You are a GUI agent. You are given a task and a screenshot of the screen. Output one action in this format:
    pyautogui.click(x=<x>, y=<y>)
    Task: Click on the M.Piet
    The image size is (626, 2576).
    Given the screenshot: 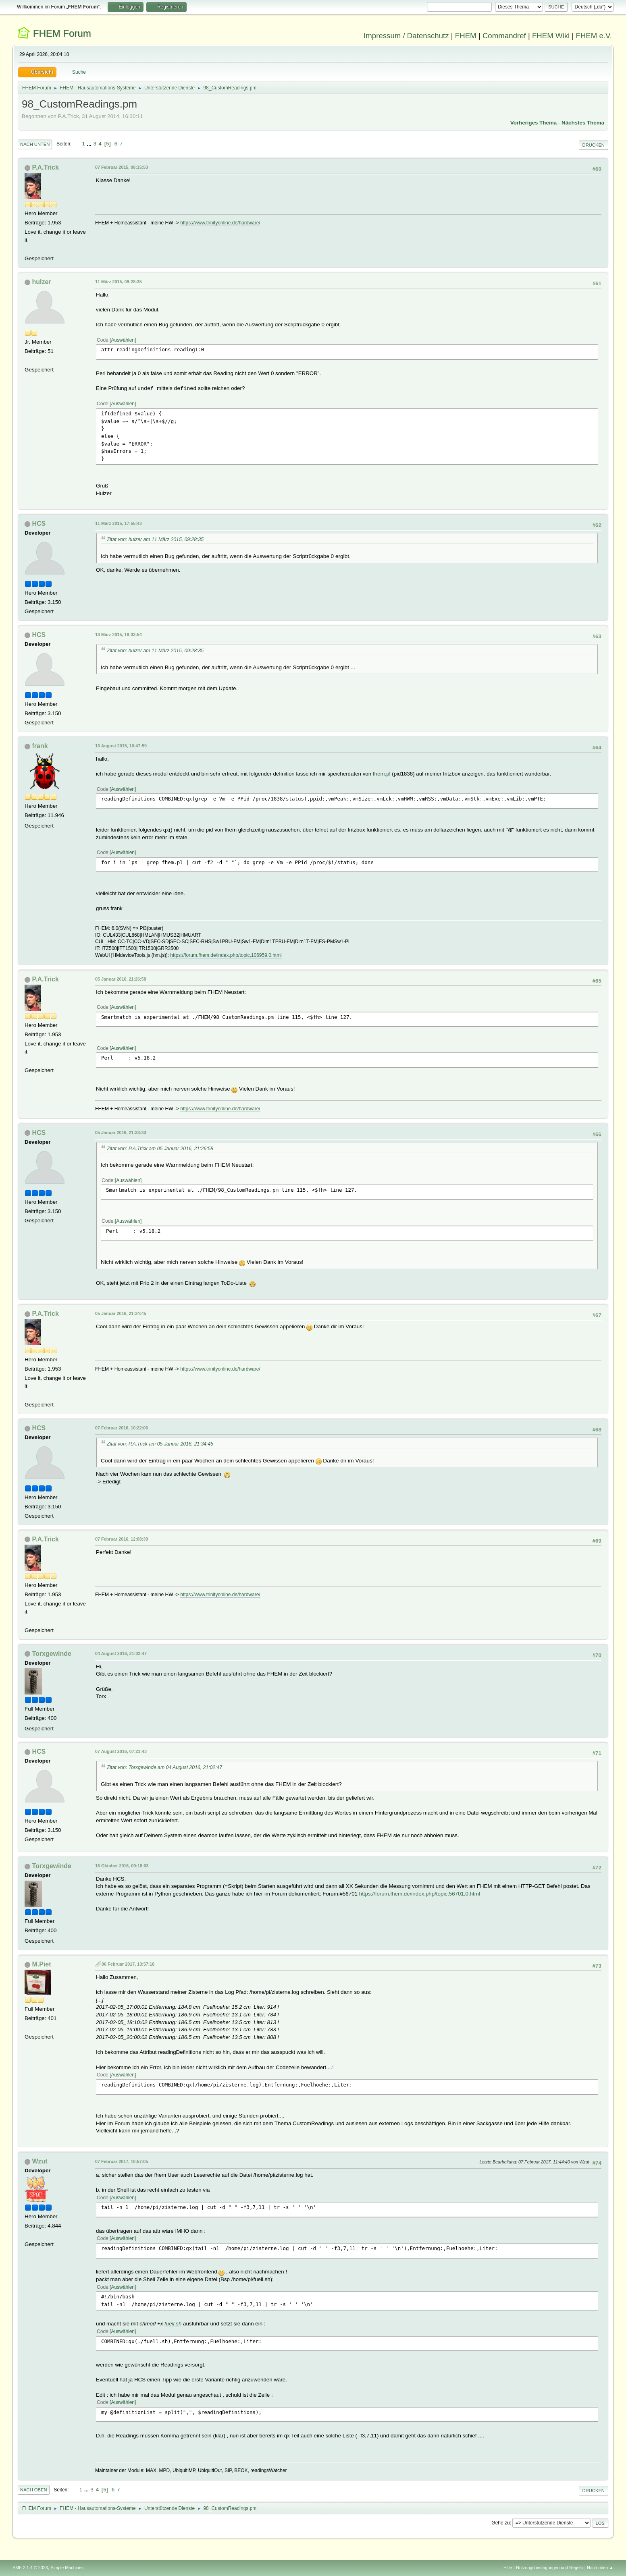 What is the action you would take?
    pyautogui.click(x=41, y=1964)
    